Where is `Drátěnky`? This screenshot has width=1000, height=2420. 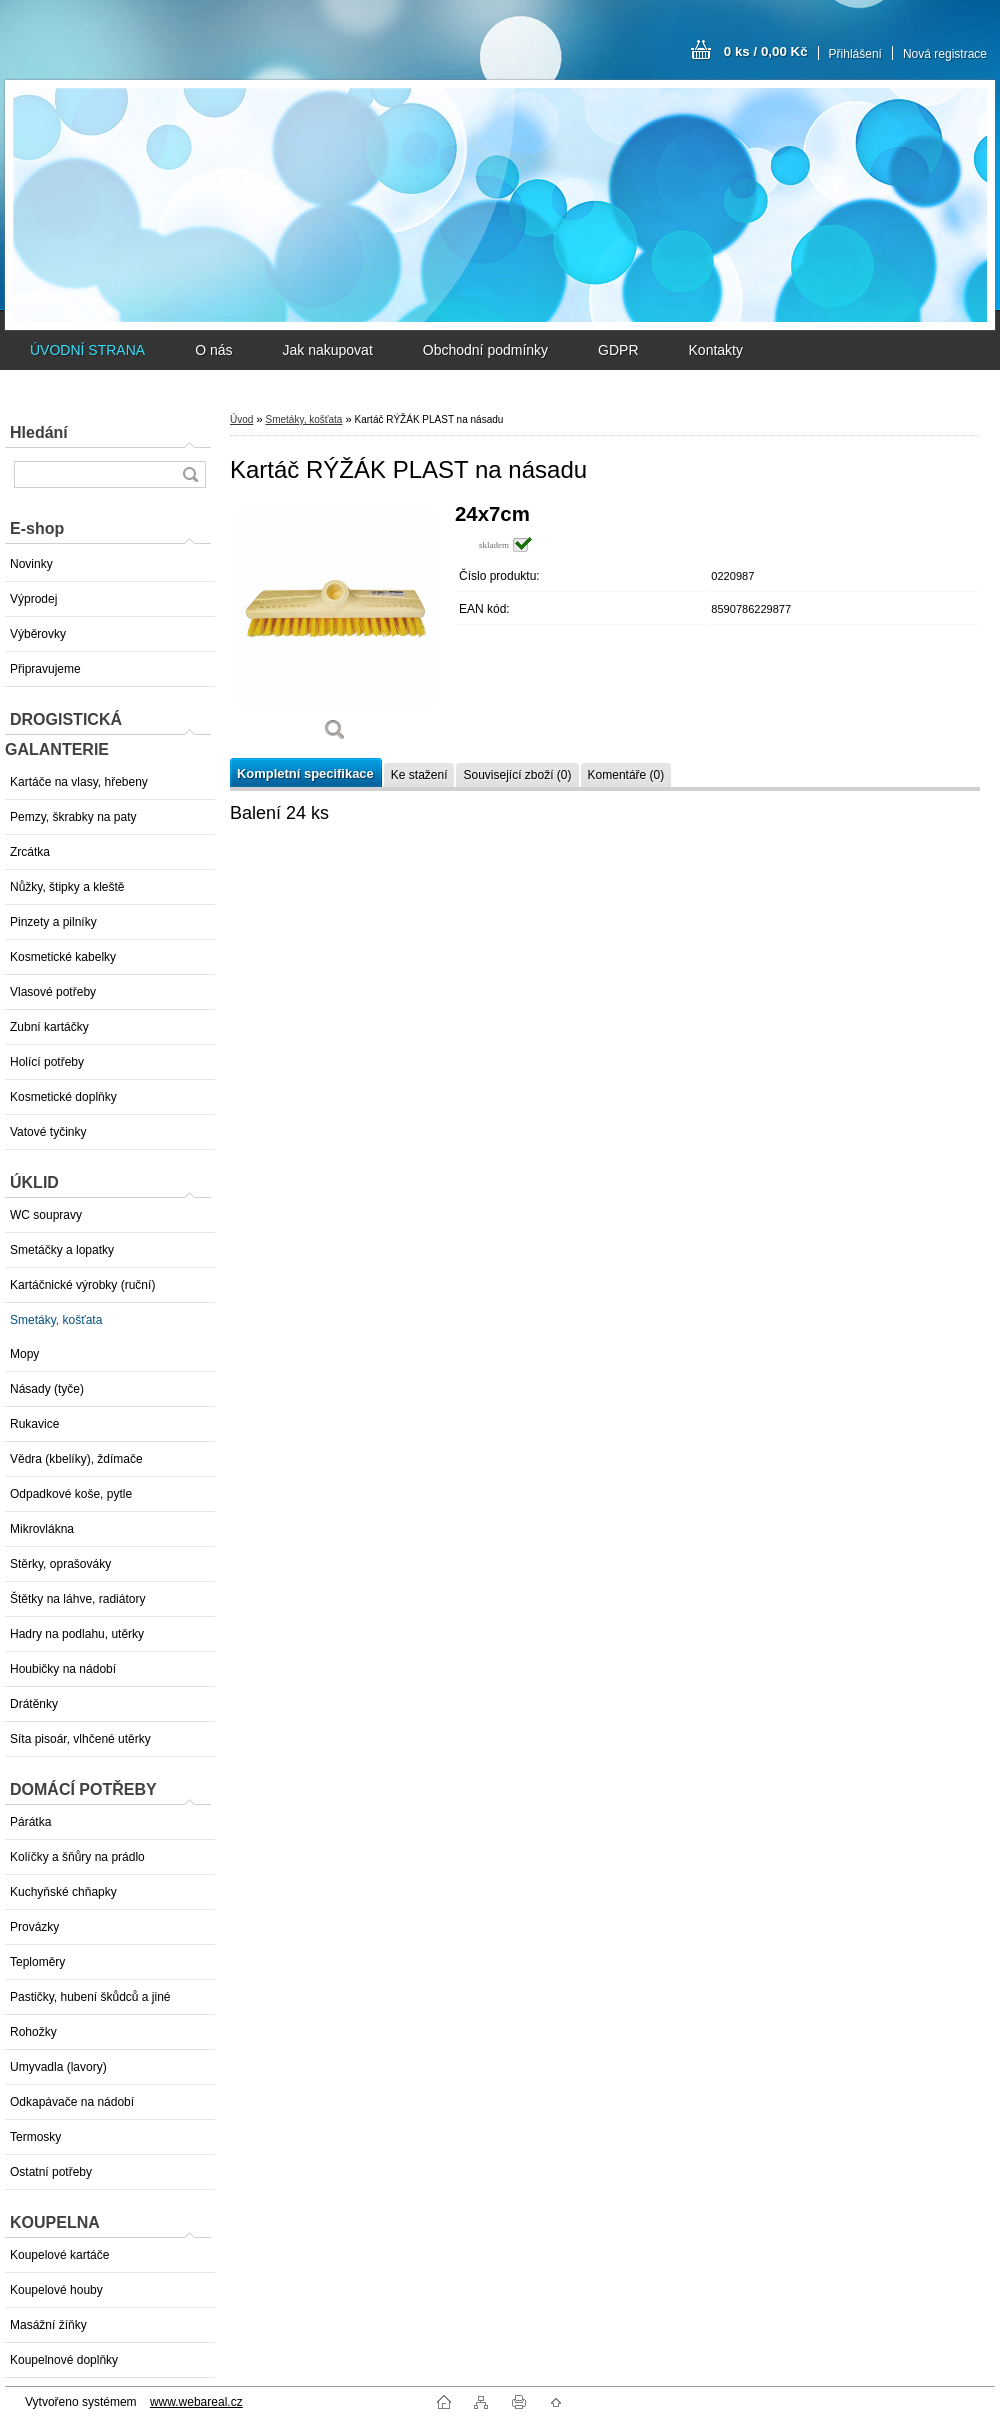 Drátěnky is located at coordinates (34, 1704).